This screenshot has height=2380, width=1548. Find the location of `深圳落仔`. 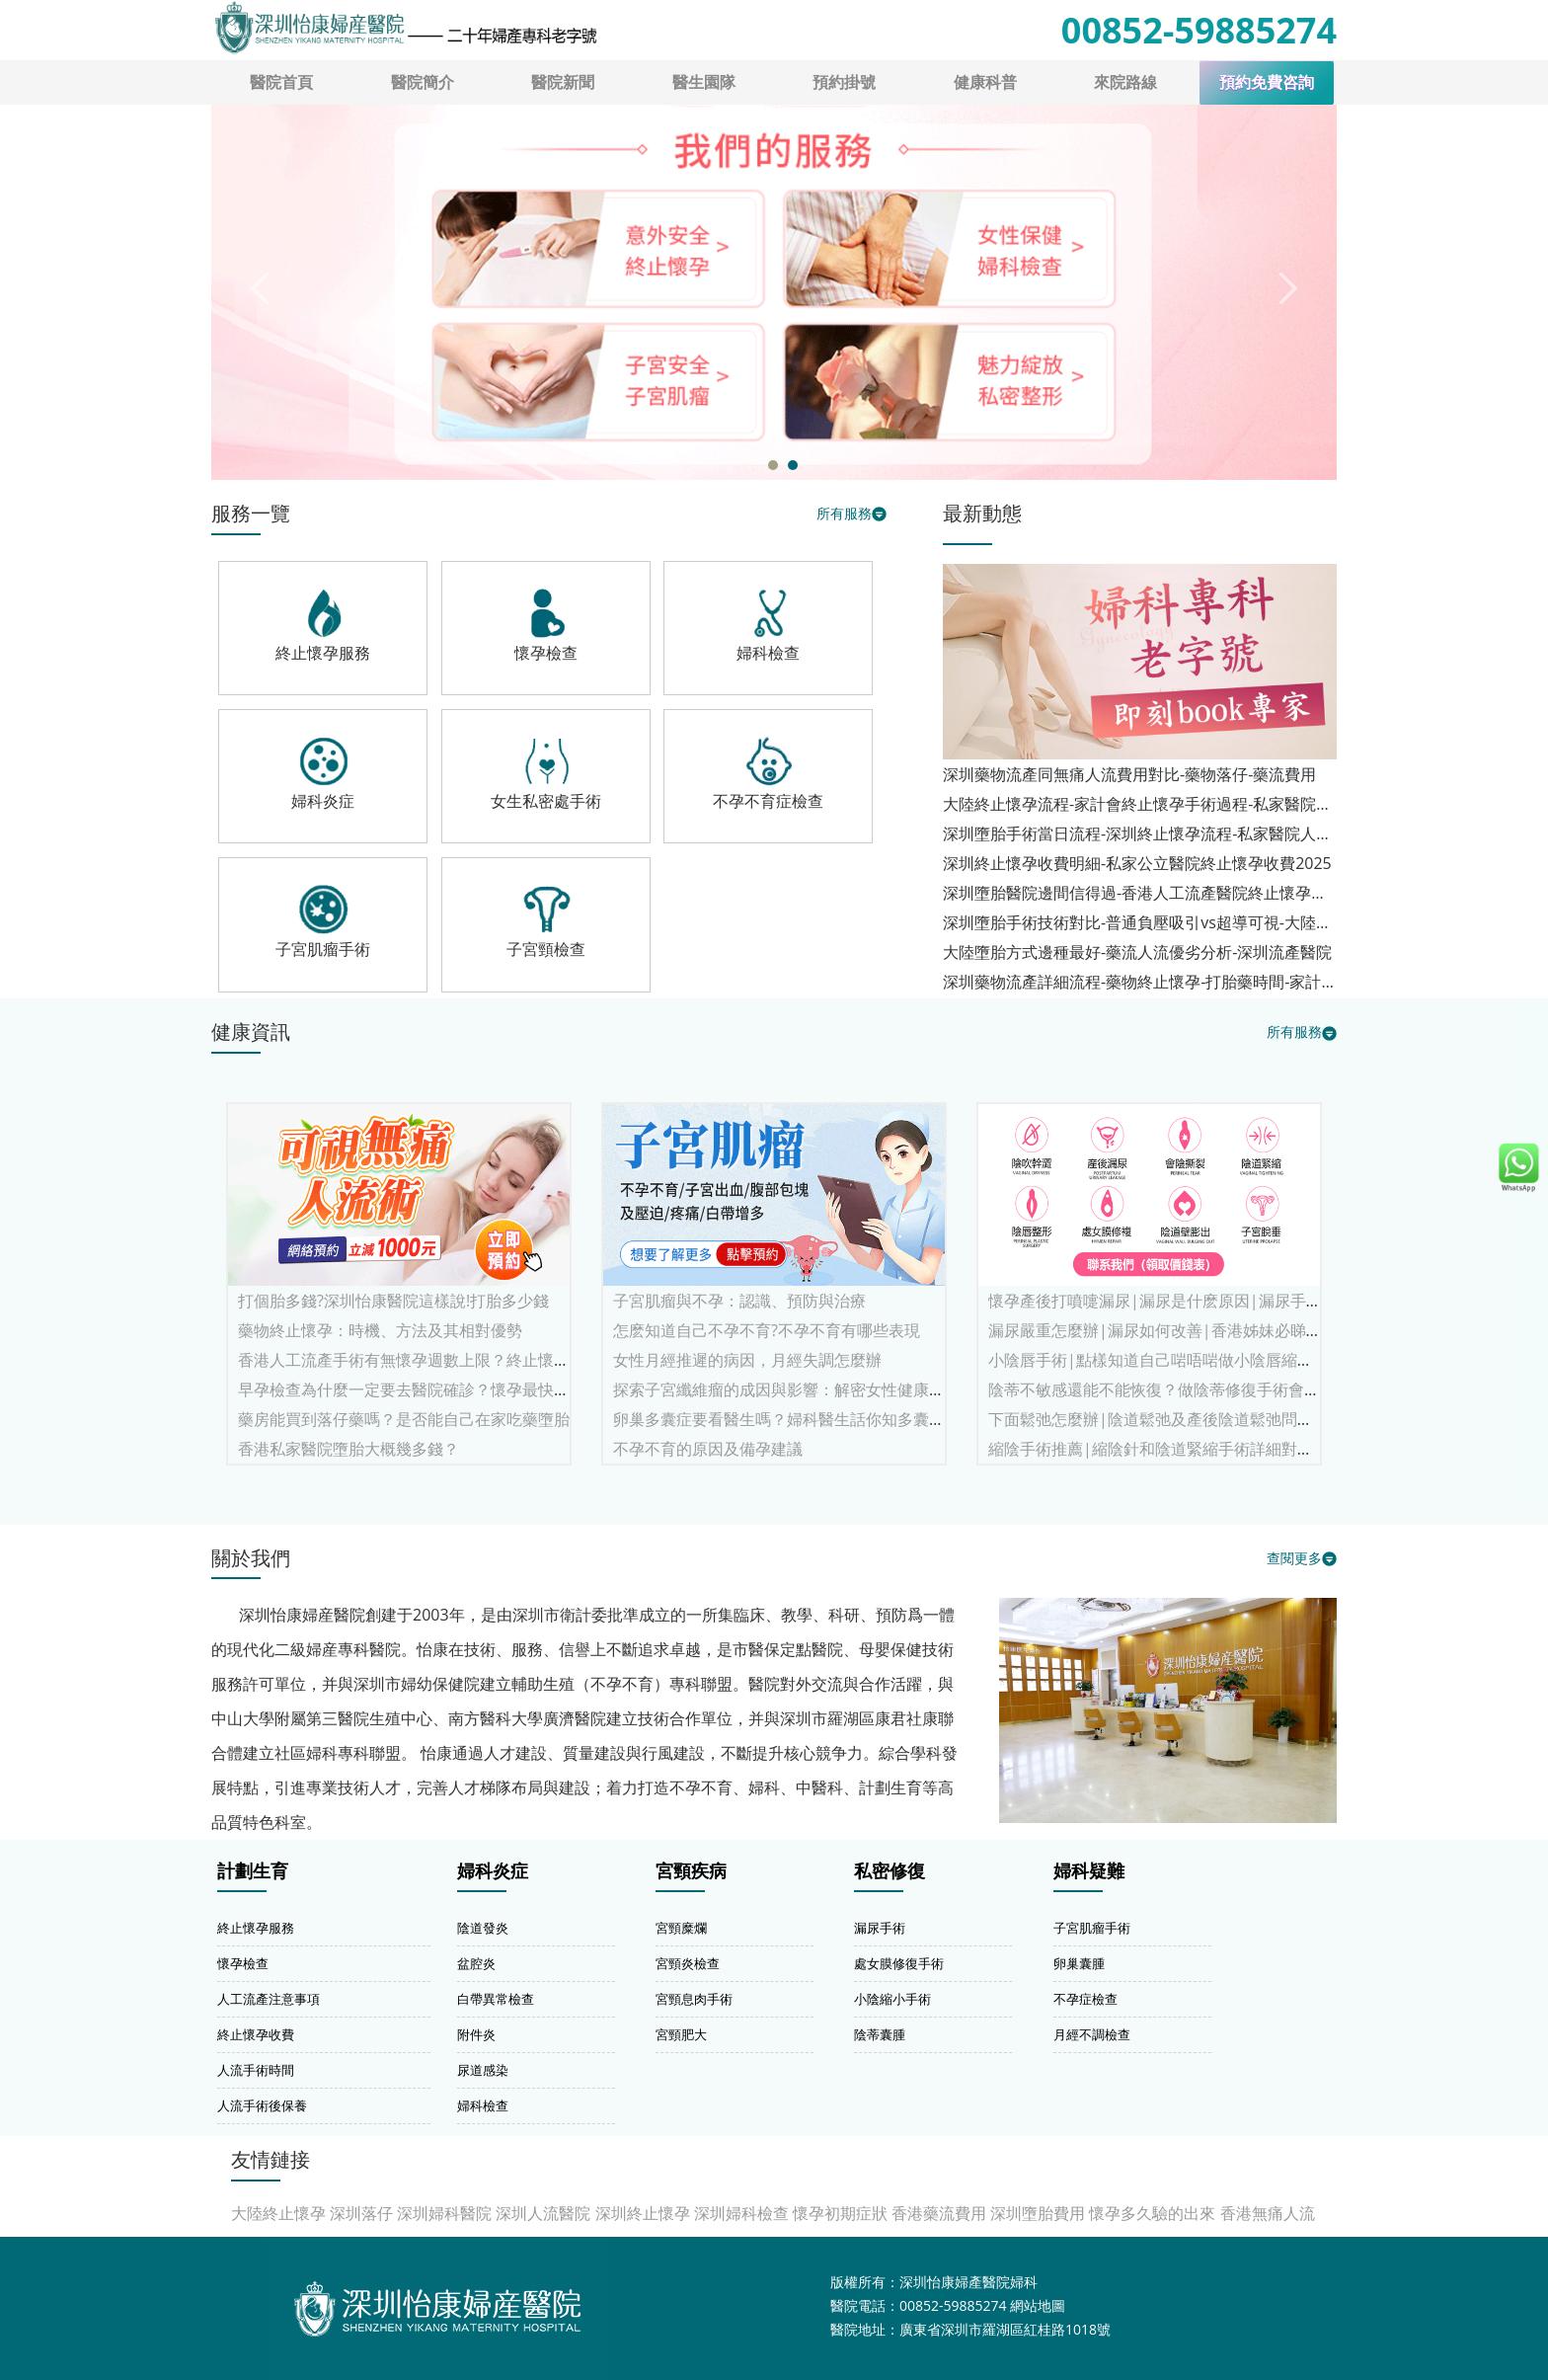

深圳落仔 is located at coordinates (361, 2213).